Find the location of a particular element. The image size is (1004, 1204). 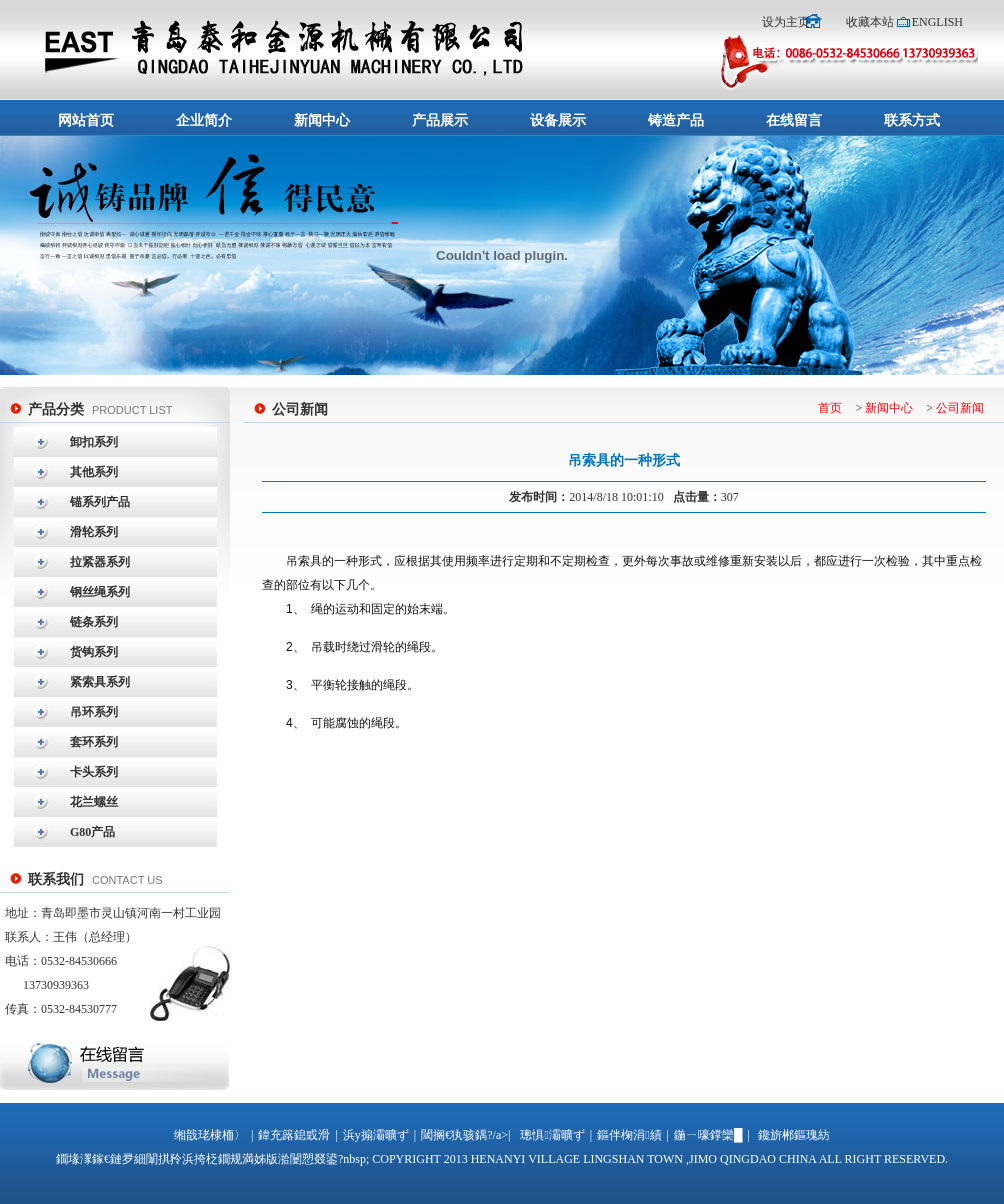

缃戠珯棣栭〉 is located at coordinates (210, 1135).